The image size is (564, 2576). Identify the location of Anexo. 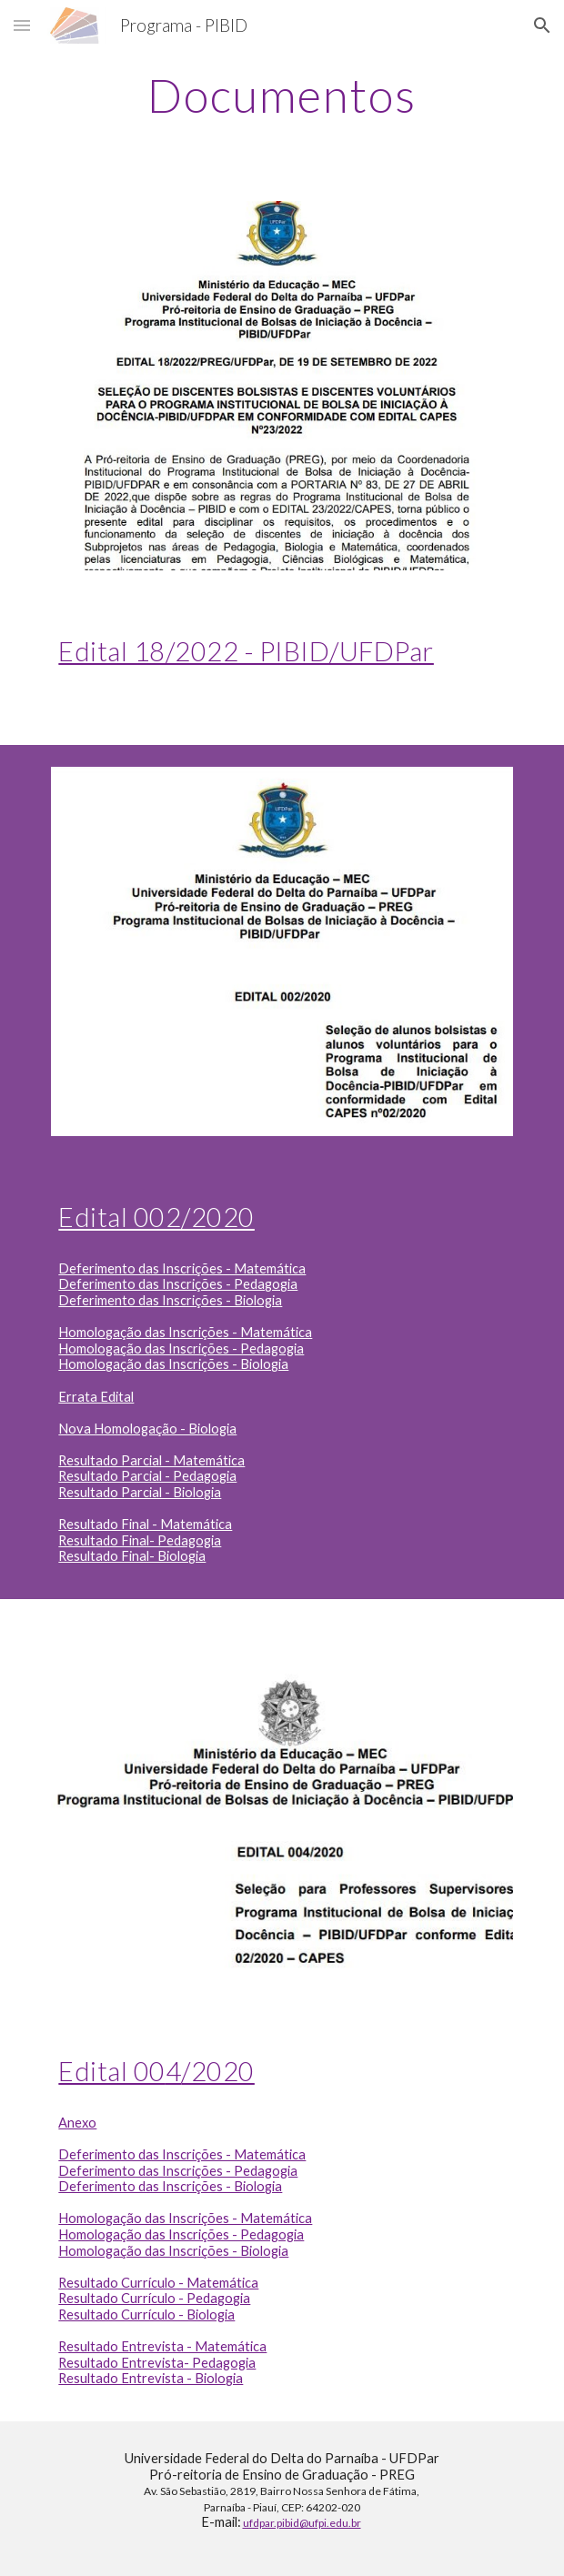
(77, 2122).